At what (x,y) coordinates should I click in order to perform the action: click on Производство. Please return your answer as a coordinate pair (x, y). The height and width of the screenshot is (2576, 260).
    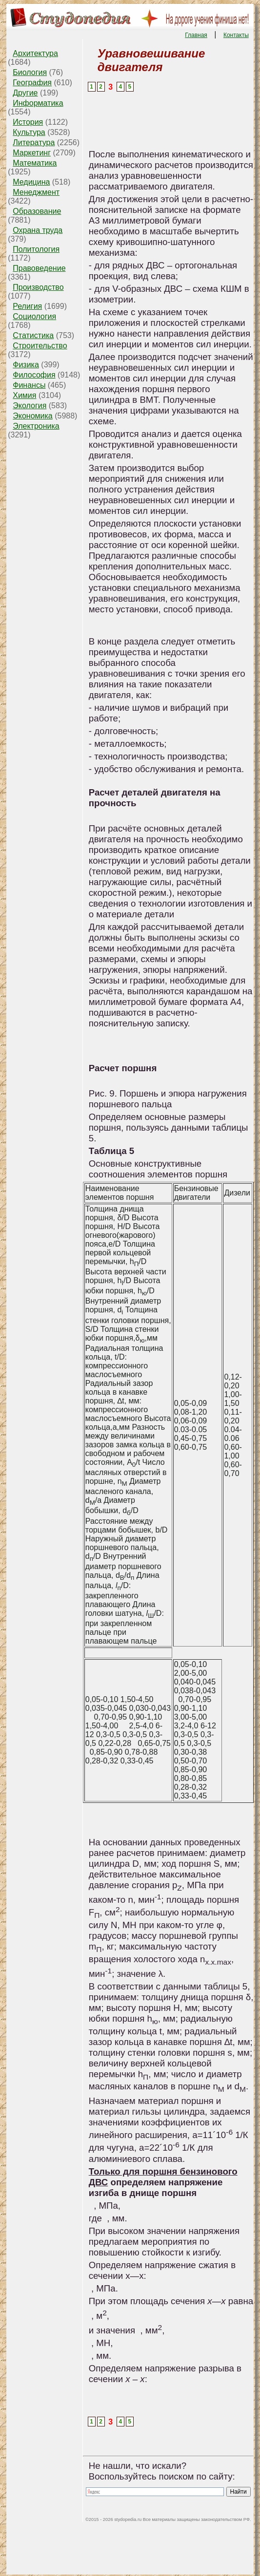
    Looking at the image, I should click on (38, 287).